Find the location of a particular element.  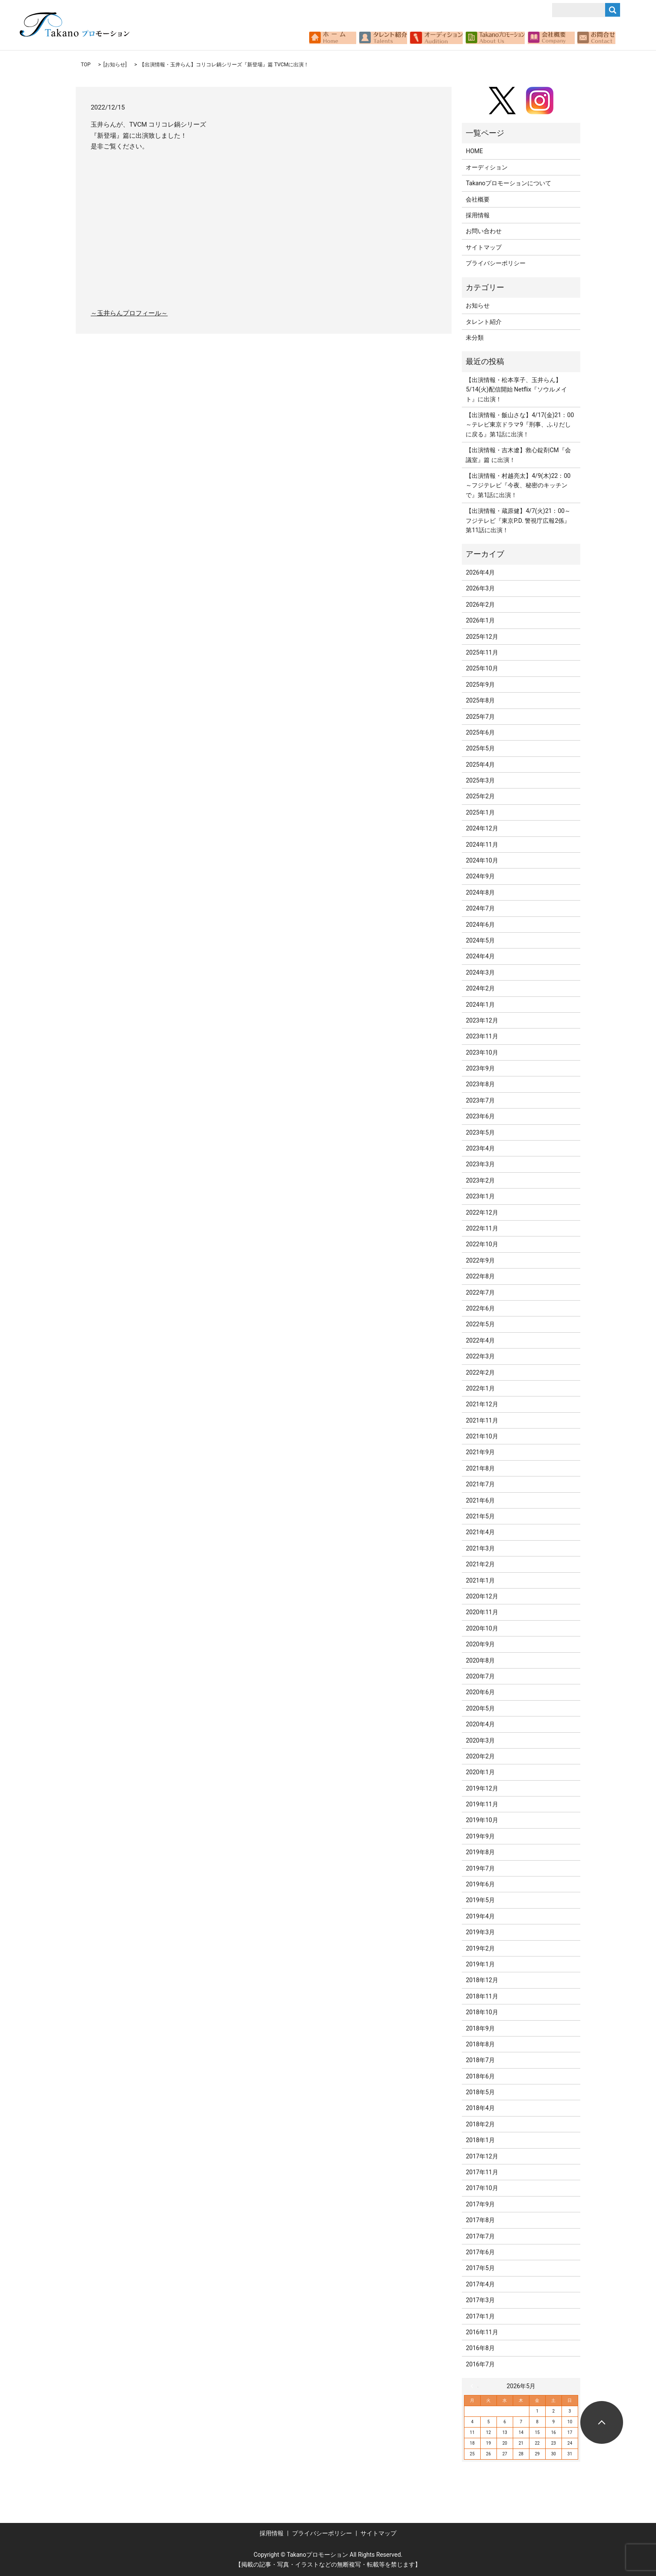

2018年12月 is located at coordinates (482, 1980).